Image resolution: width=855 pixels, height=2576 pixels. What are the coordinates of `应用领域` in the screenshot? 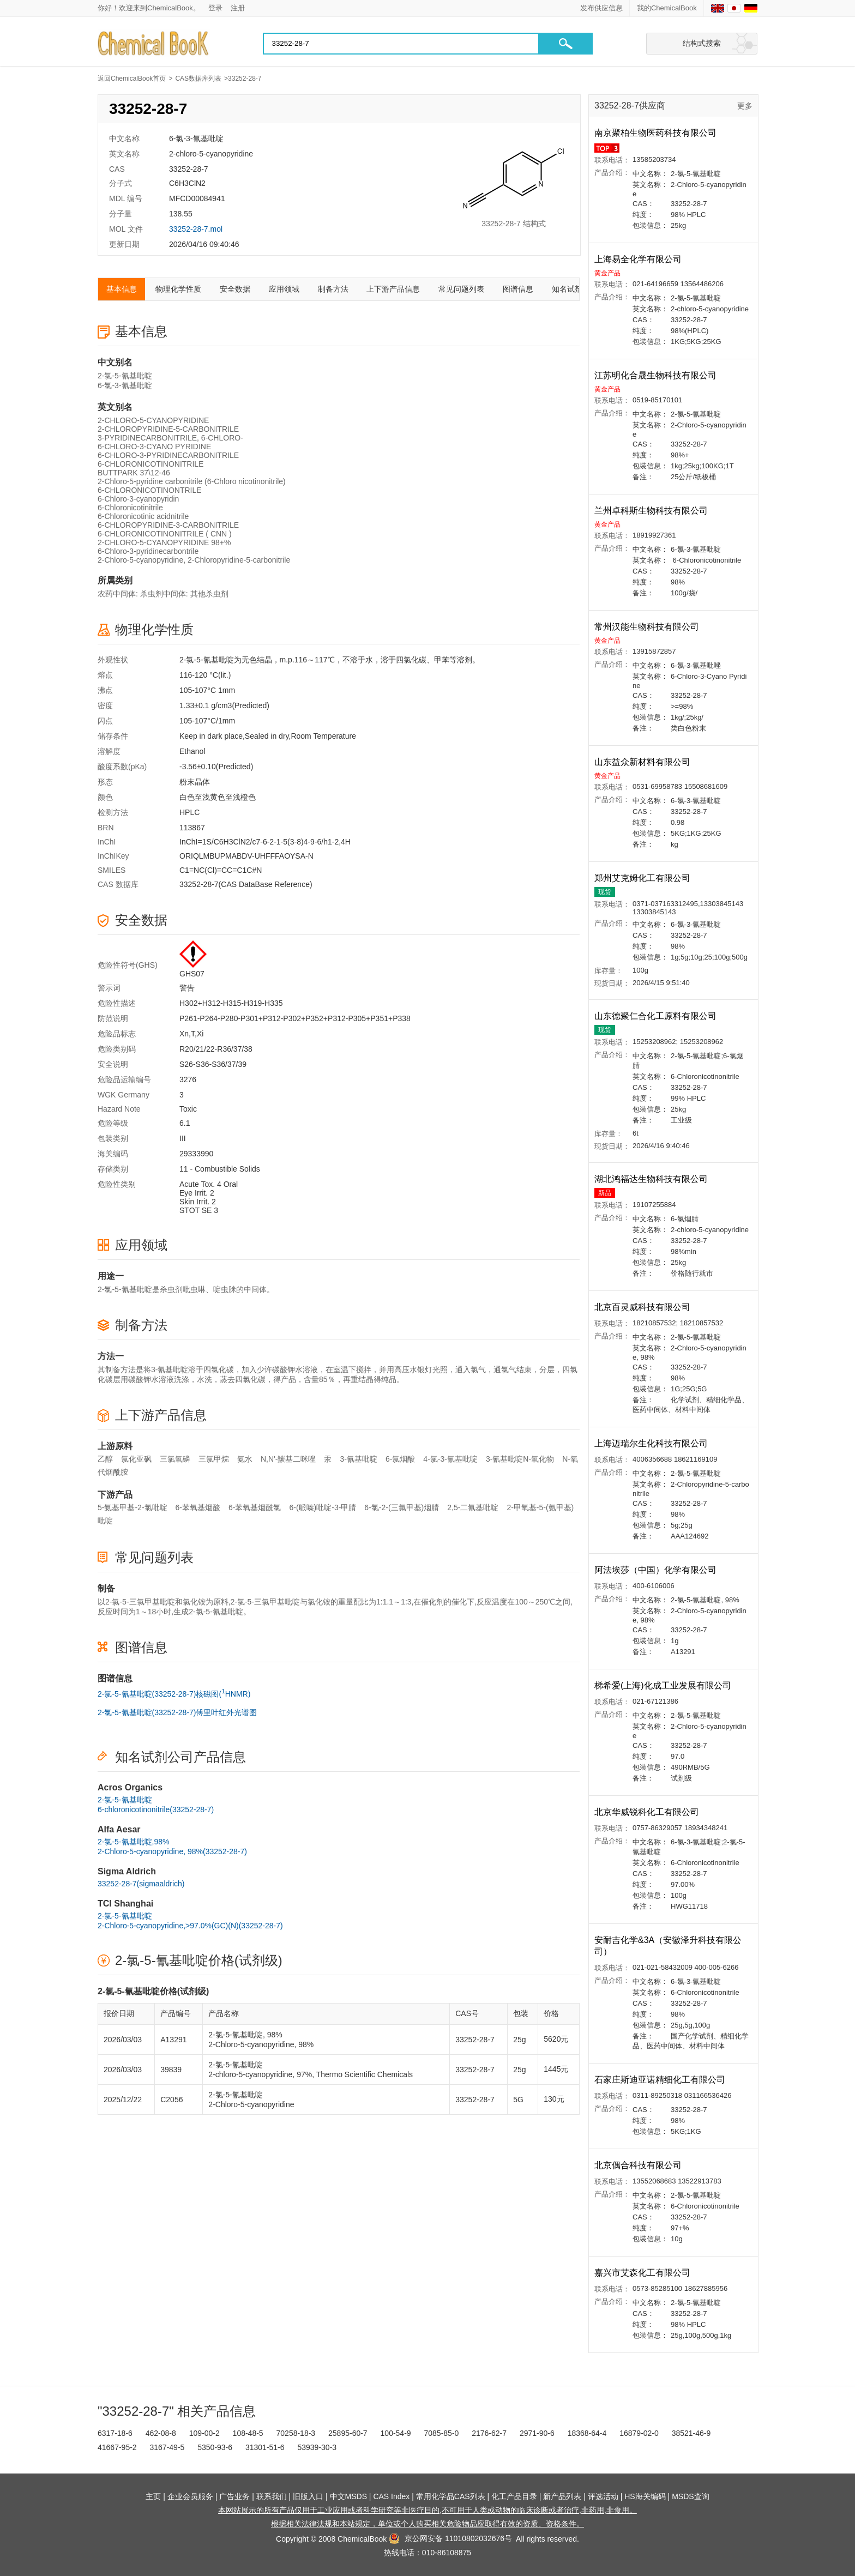 It's located at (284, 289).